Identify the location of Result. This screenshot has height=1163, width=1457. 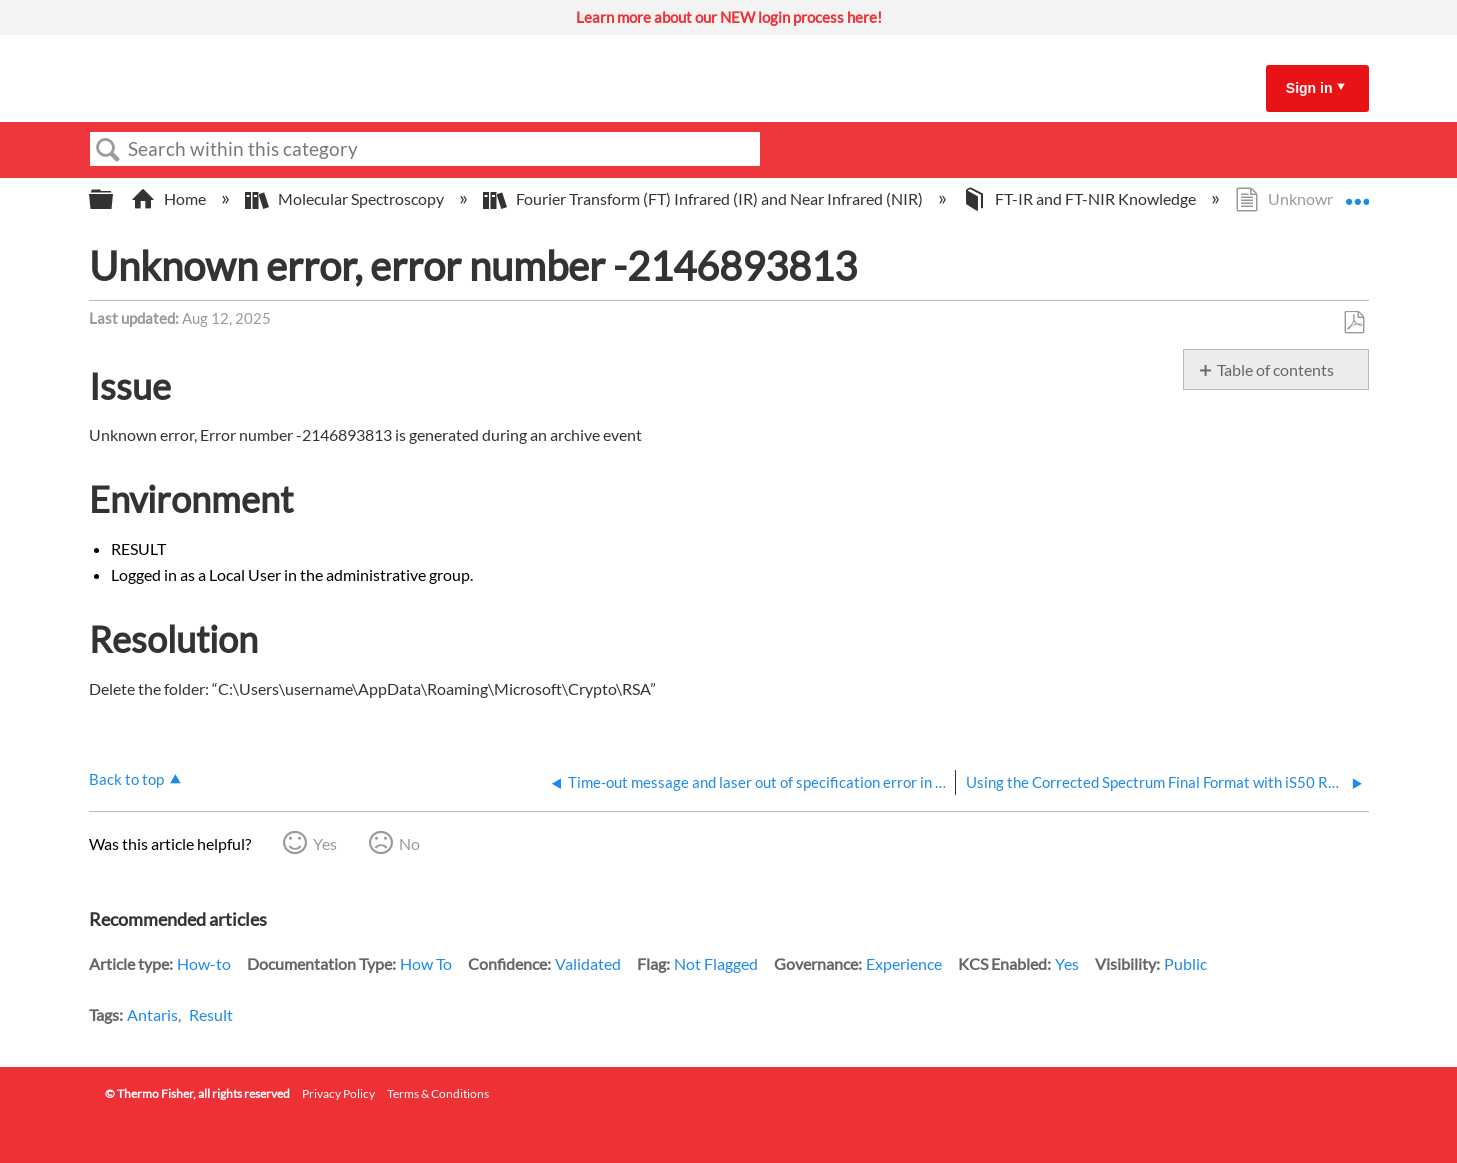
(211, 1014).